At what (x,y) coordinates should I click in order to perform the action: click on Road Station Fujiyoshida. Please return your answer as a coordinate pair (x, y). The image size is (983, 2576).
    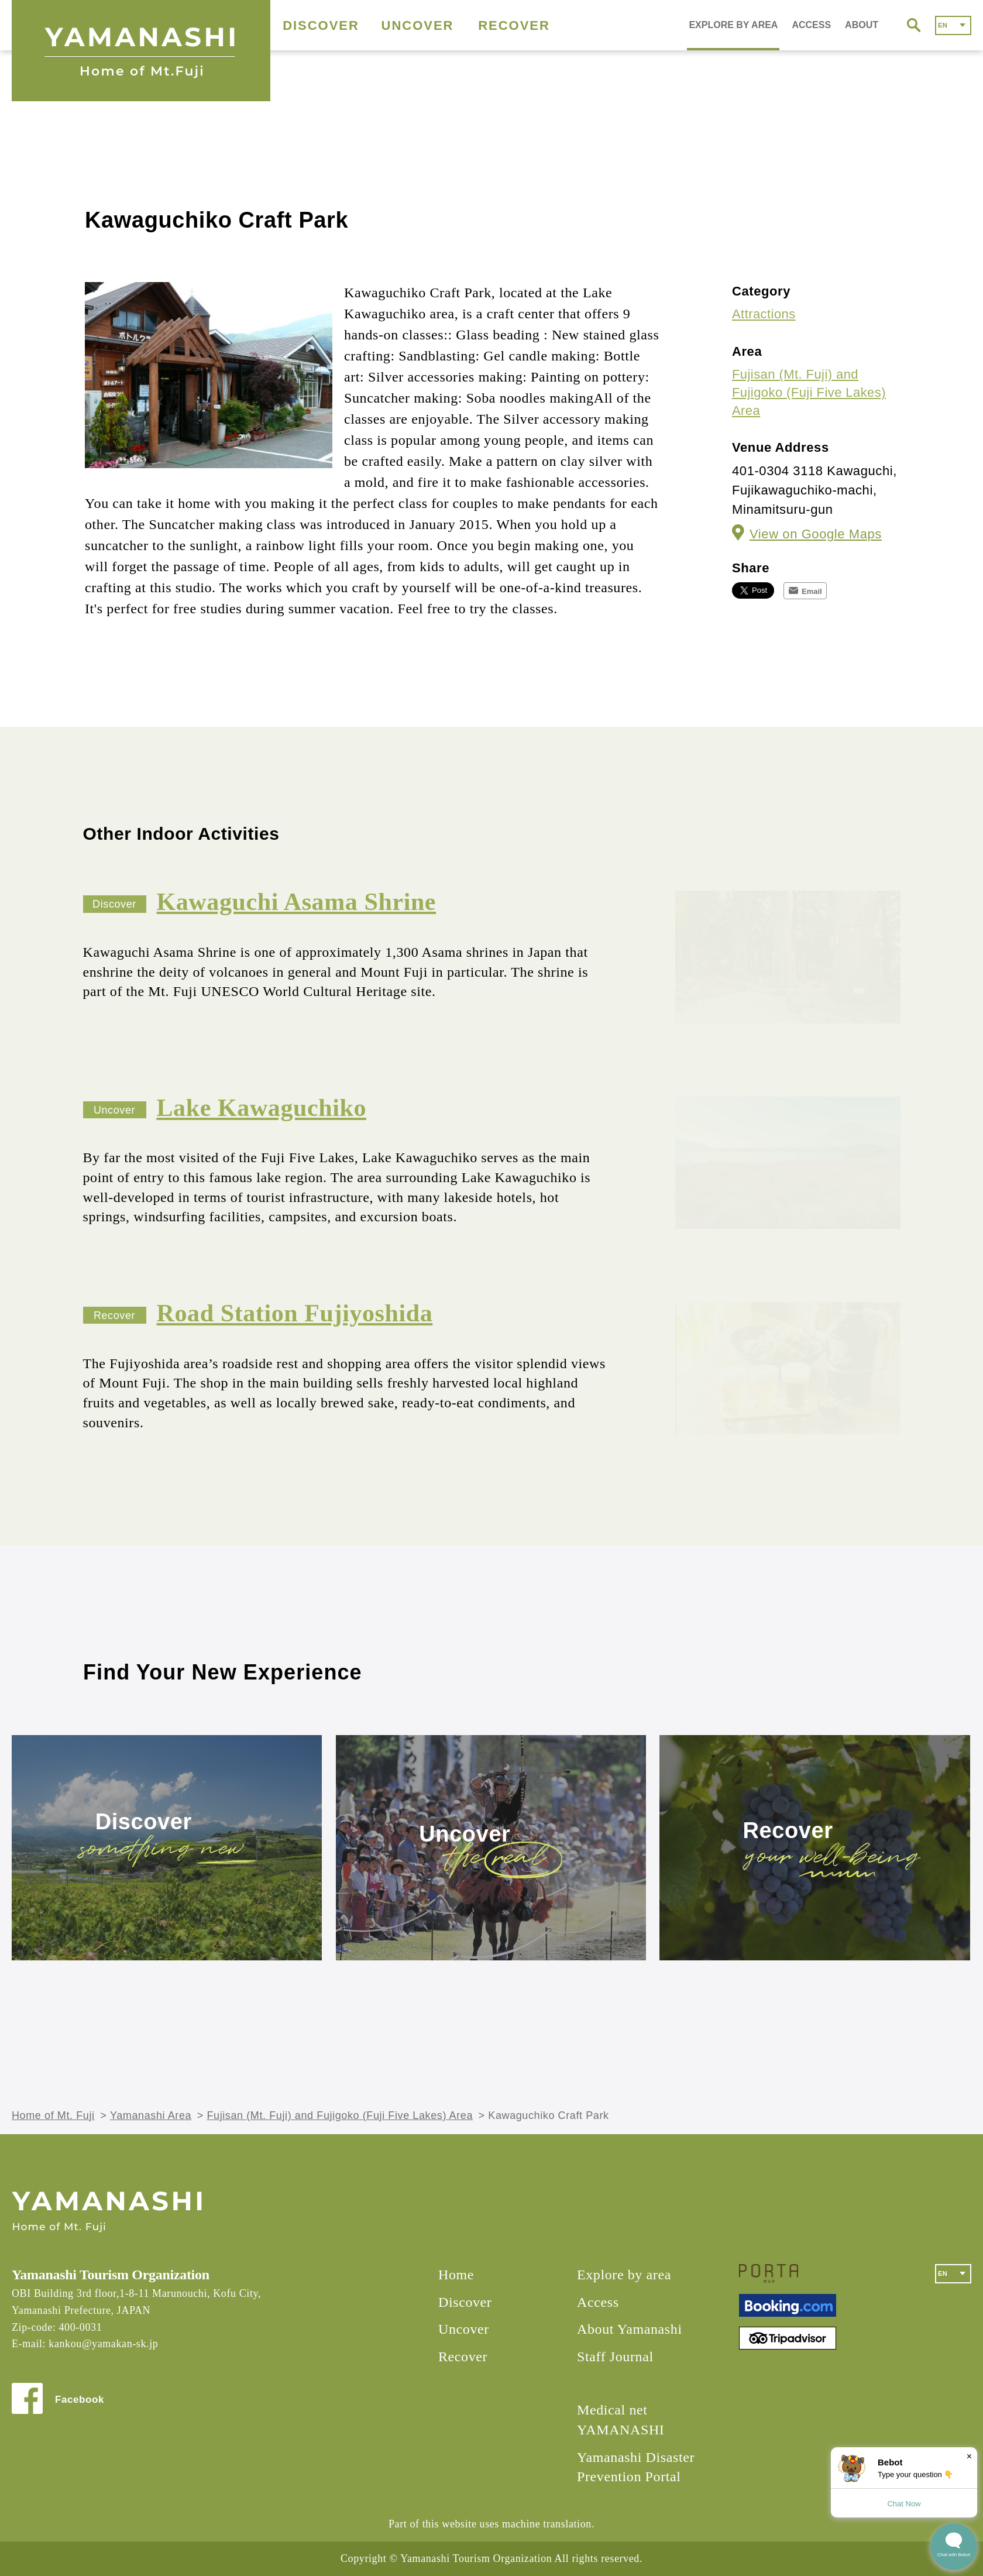
    Looking at the image, I should click on (295, 1313).